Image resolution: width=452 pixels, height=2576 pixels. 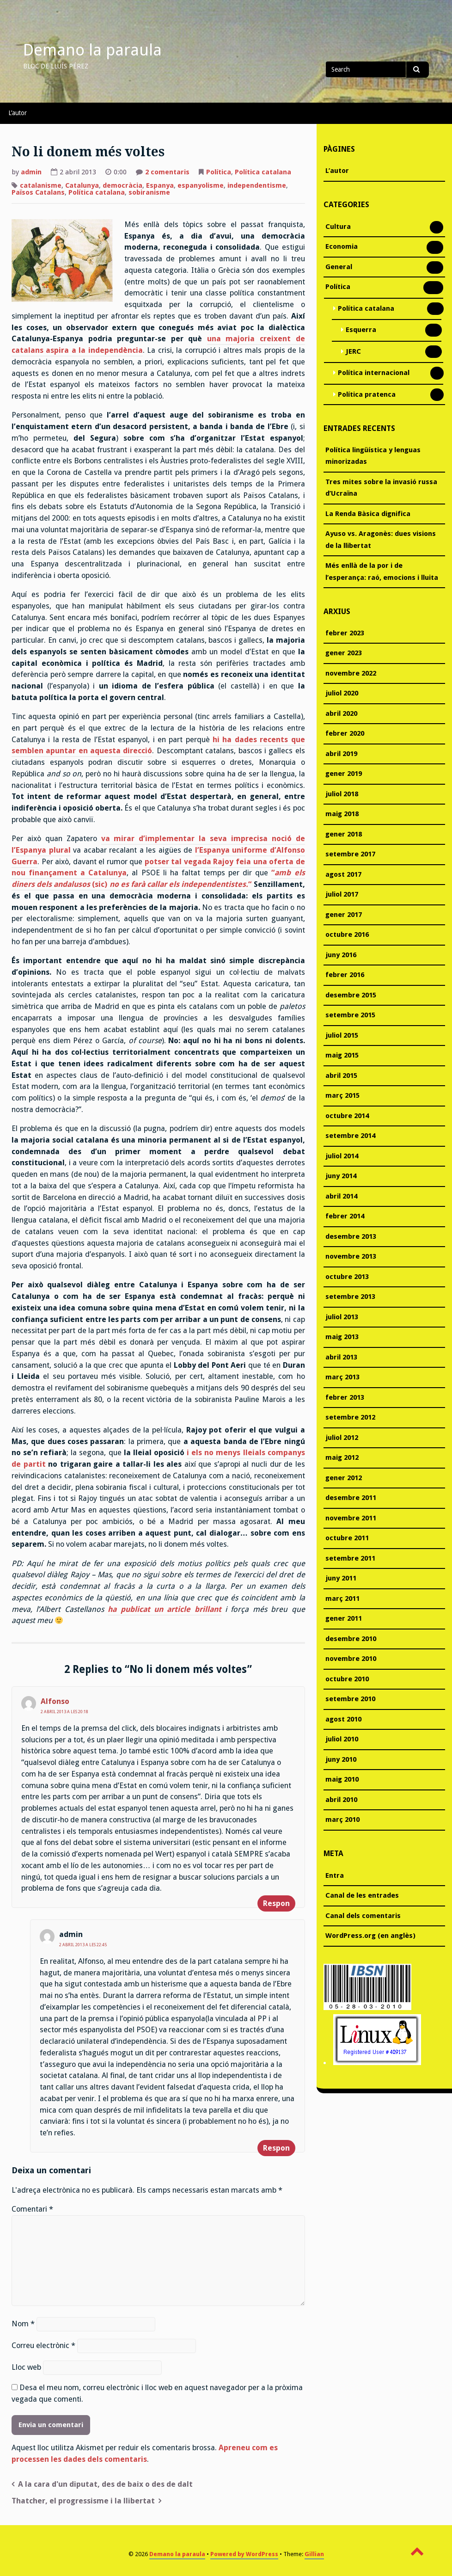 What do you see at coordinates (263, 172) in the screenshot?
I see `Política catalana` at bounding box center [263, 172].